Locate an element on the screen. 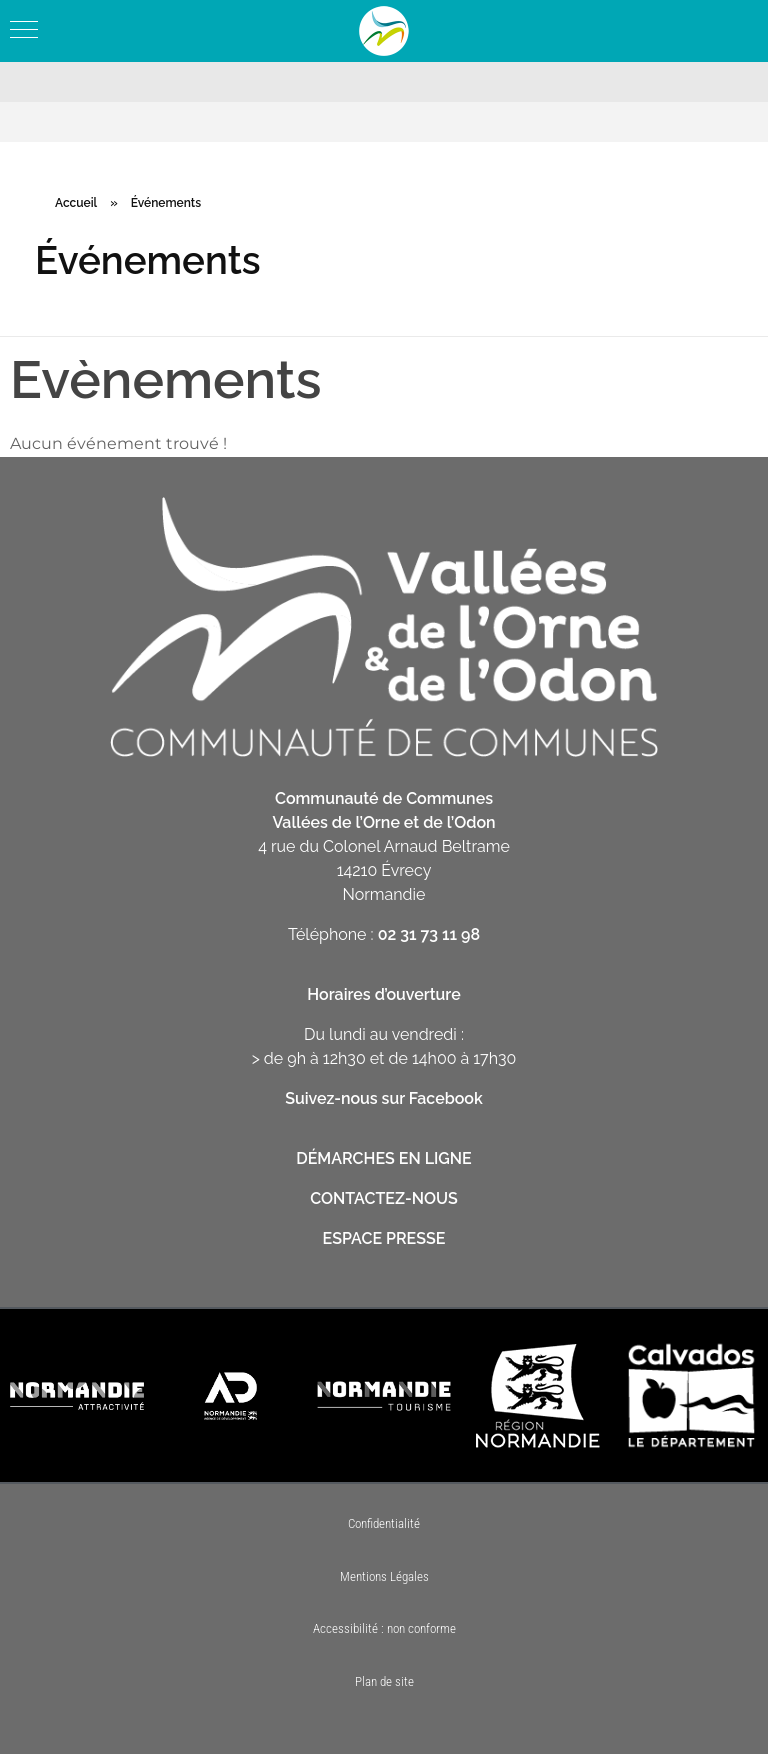  Mentions Légales is located at coordinates (384, 1576).